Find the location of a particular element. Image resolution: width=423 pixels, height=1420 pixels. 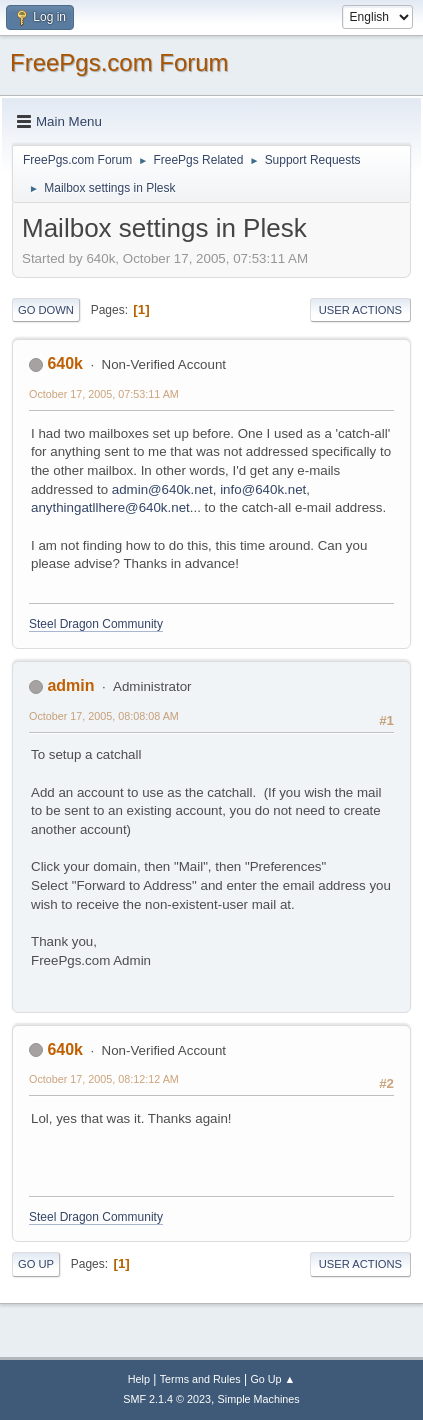

October 17, 2005, 08:12:12 AM is located at coordinates (104, 1079).